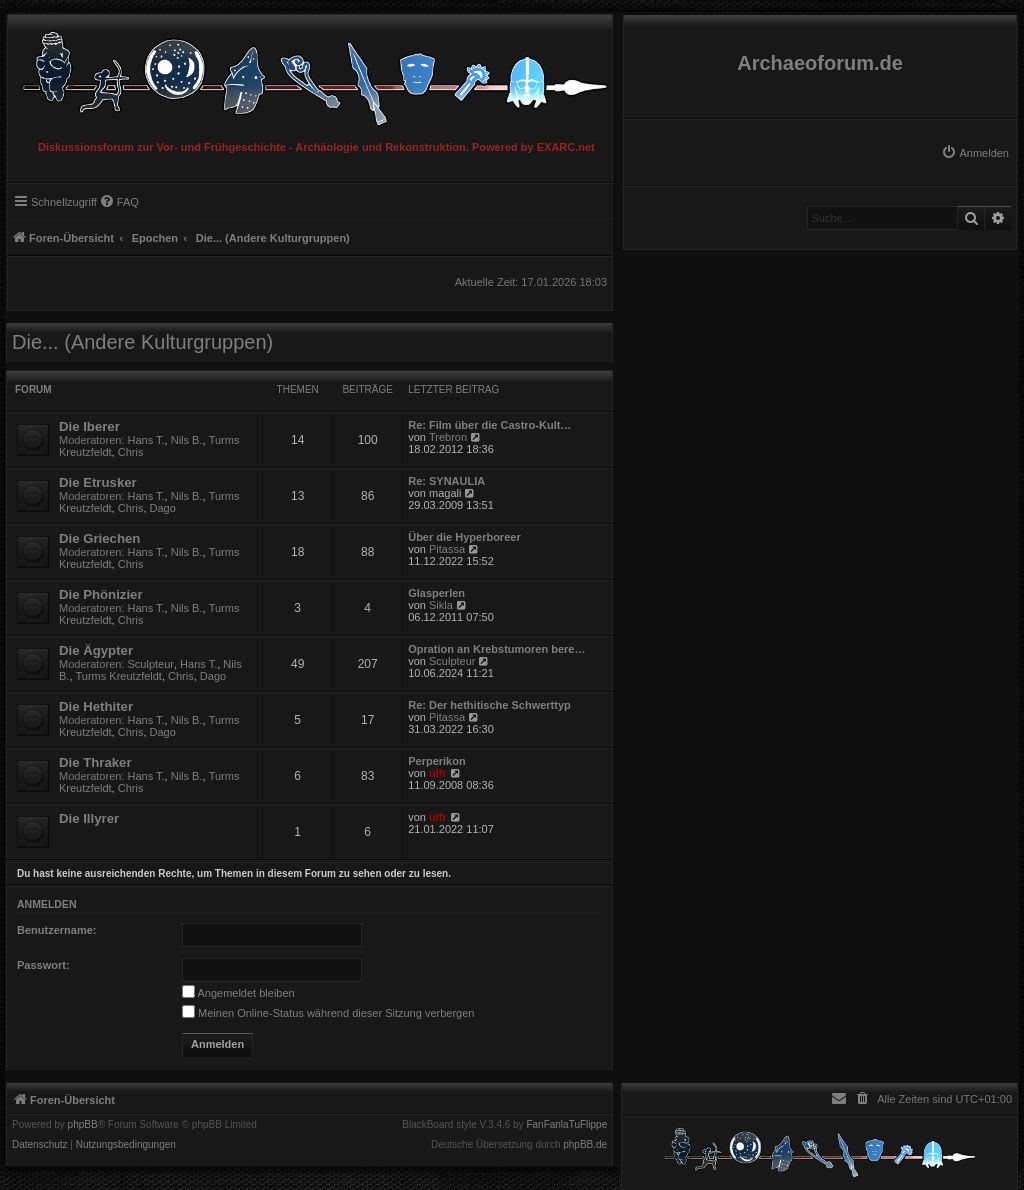  Describe the element at coordinates (496, 649) in the screenshot. I see `Opration an Krebstumoren bere…` at that location.